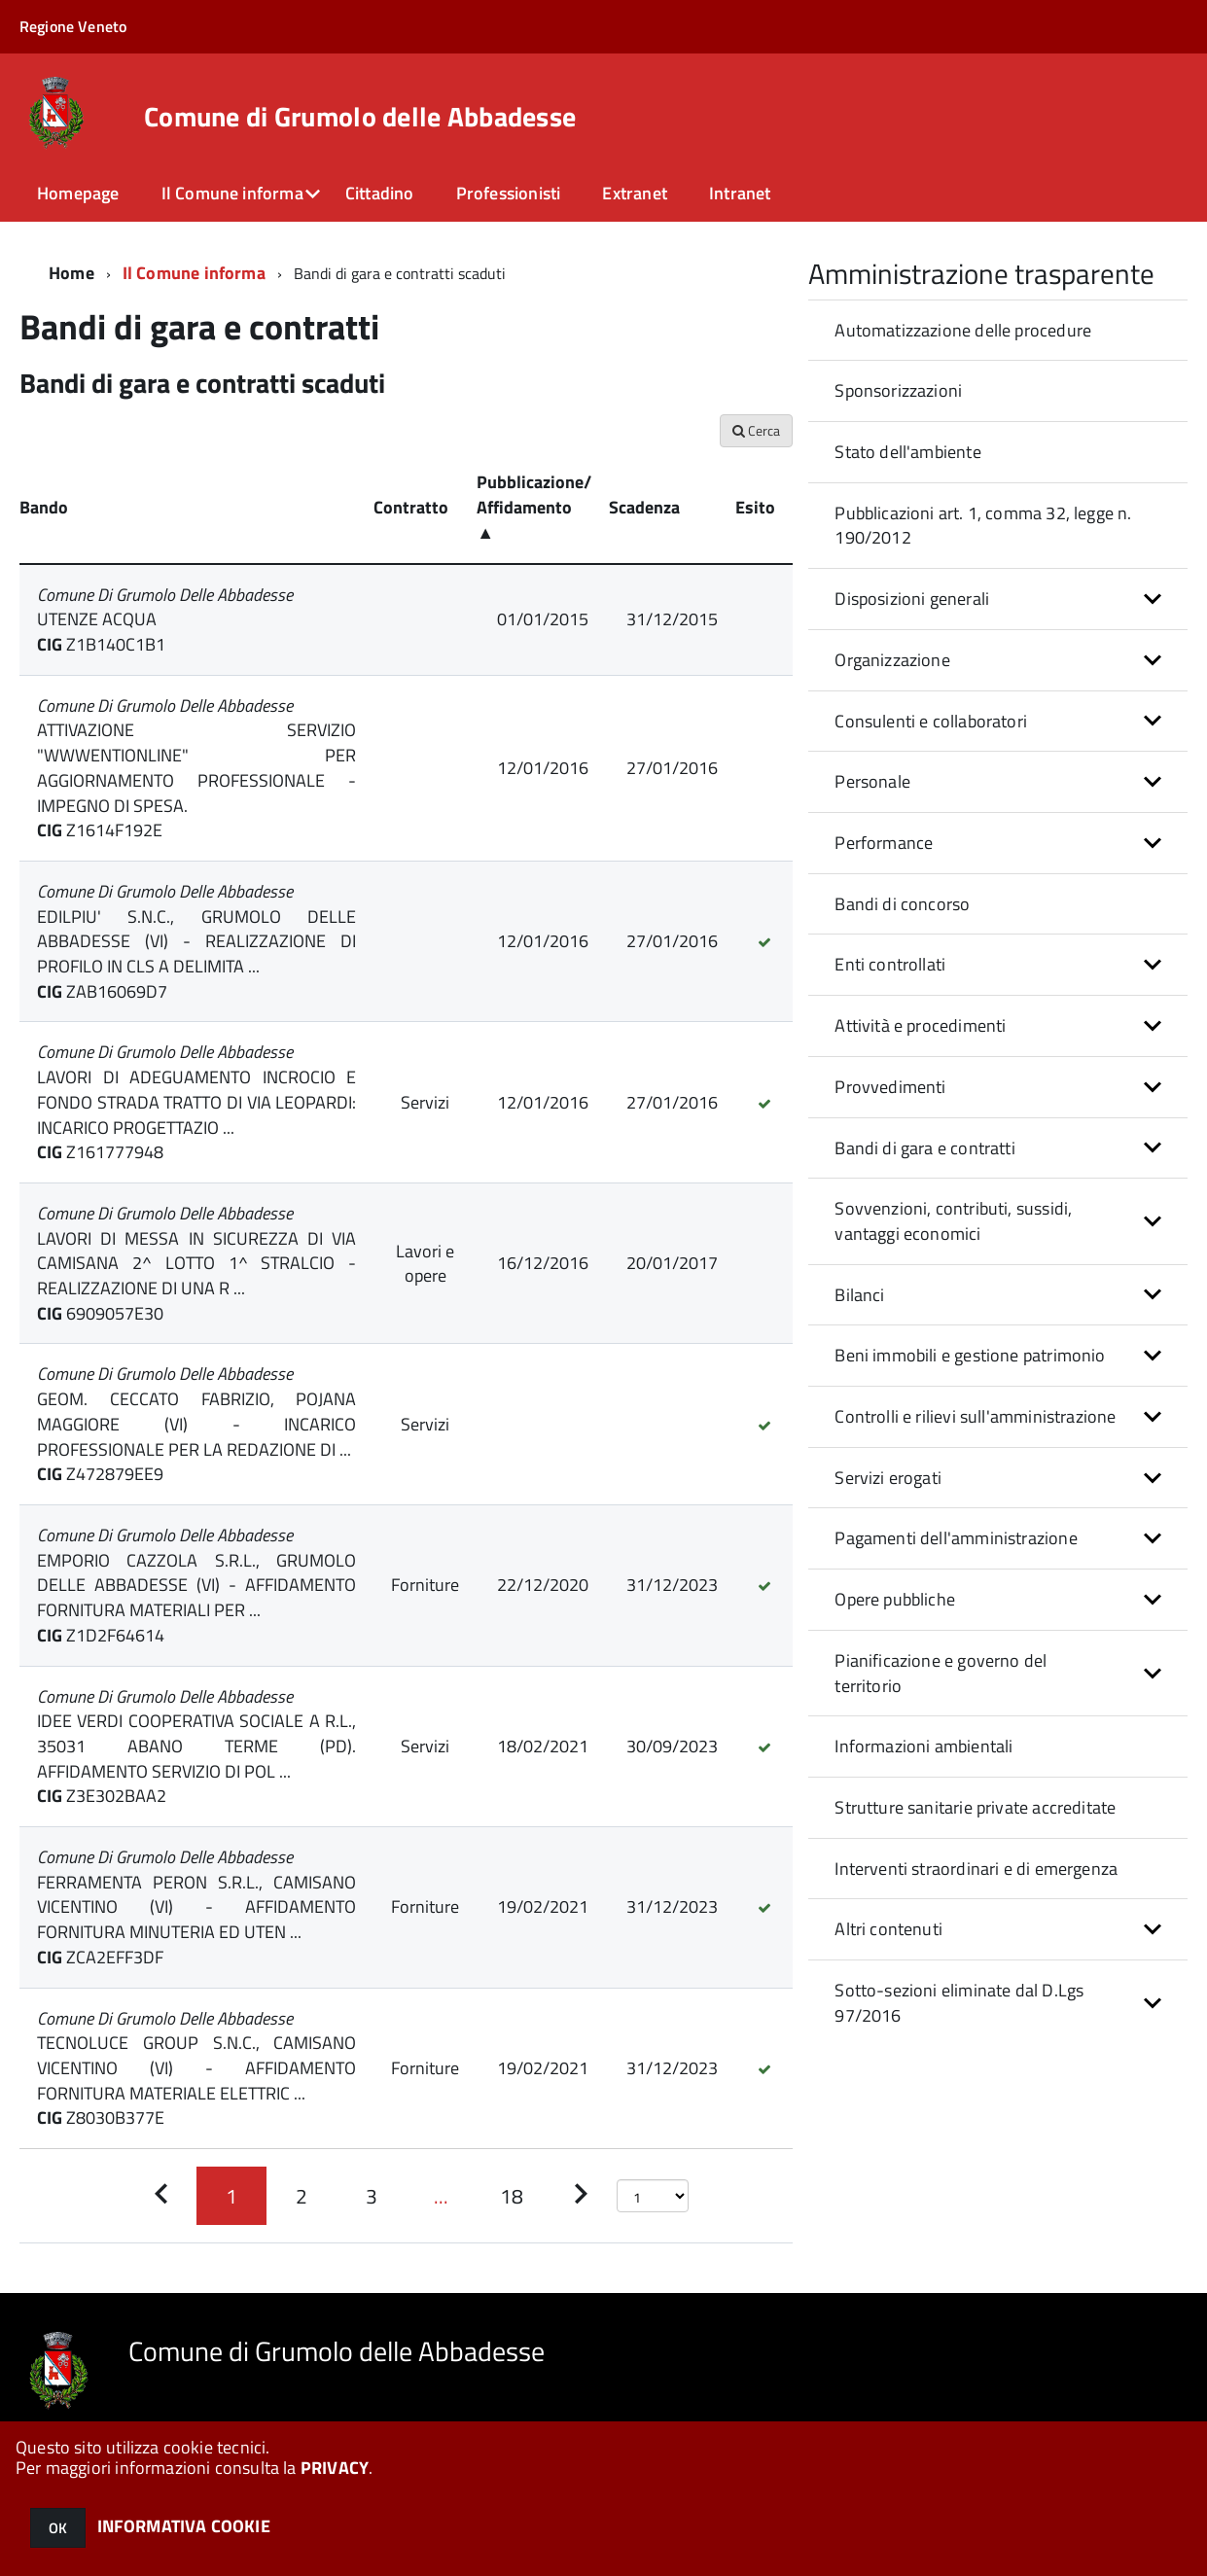 This screenshot has height=2576, width=1207. Describe the element at coordinates (975, 1416) in the screenshot. I see `Controlli e rilievi sull'amministrazione [button]` at that location.